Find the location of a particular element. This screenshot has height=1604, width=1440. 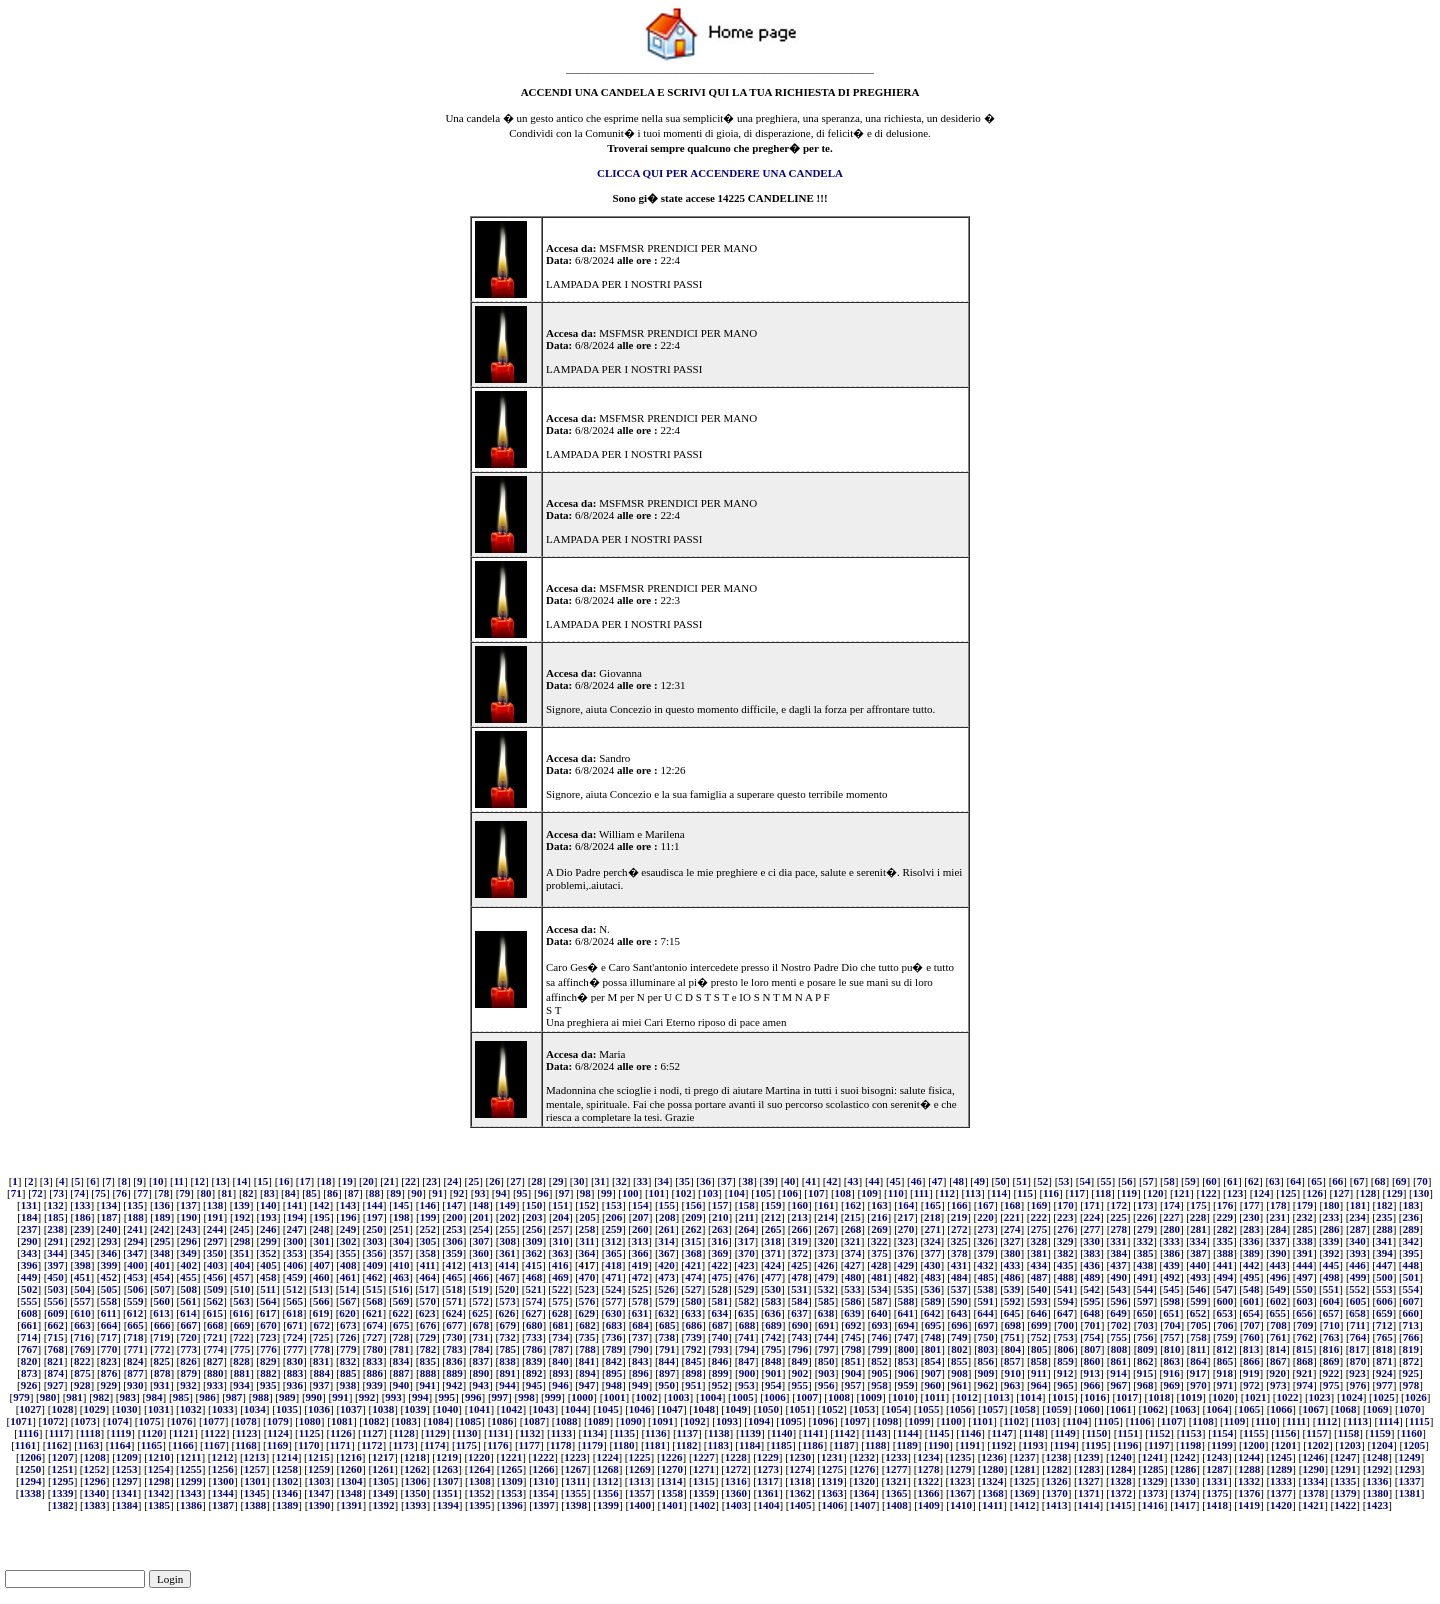

660 is located at coordinates (1410, 1313).